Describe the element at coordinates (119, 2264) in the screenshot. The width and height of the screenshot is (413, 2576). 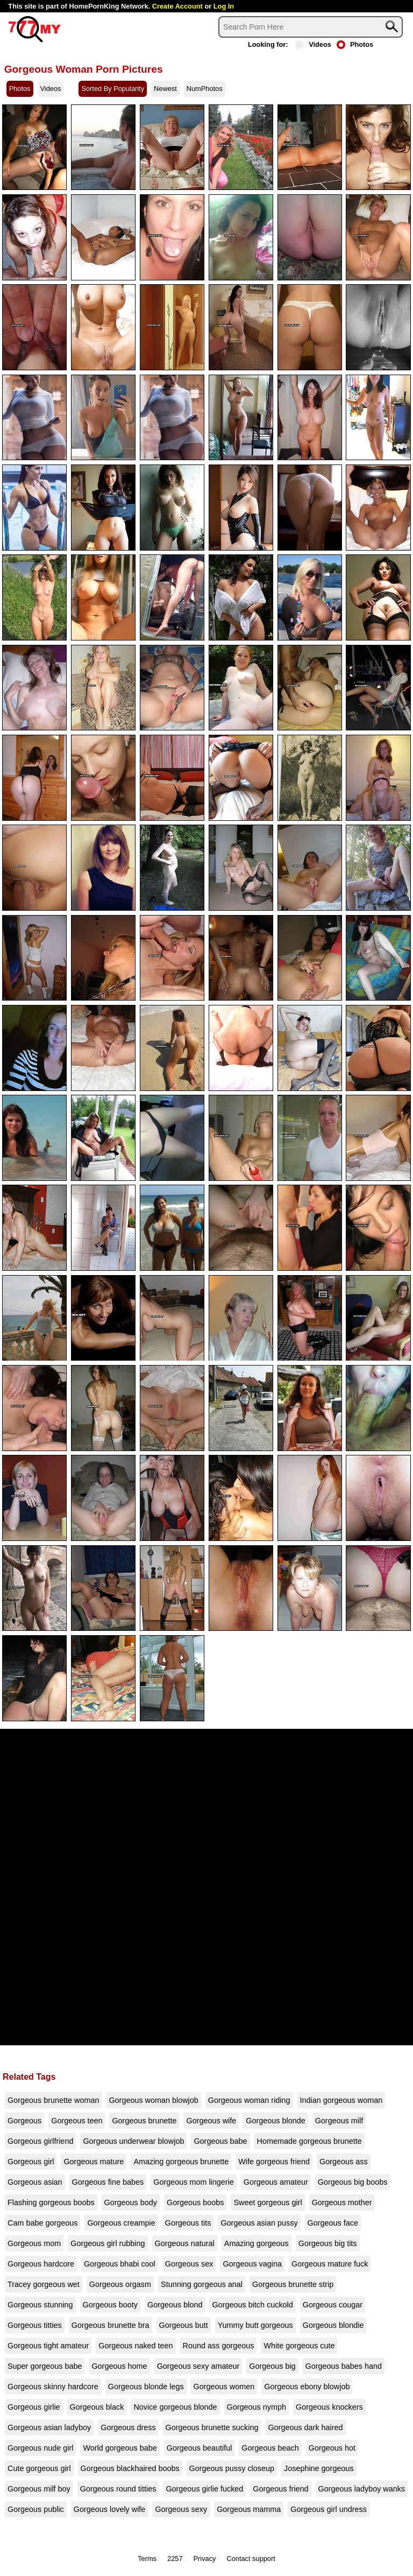
I see `Gorgeous bhabi cool` at that location.